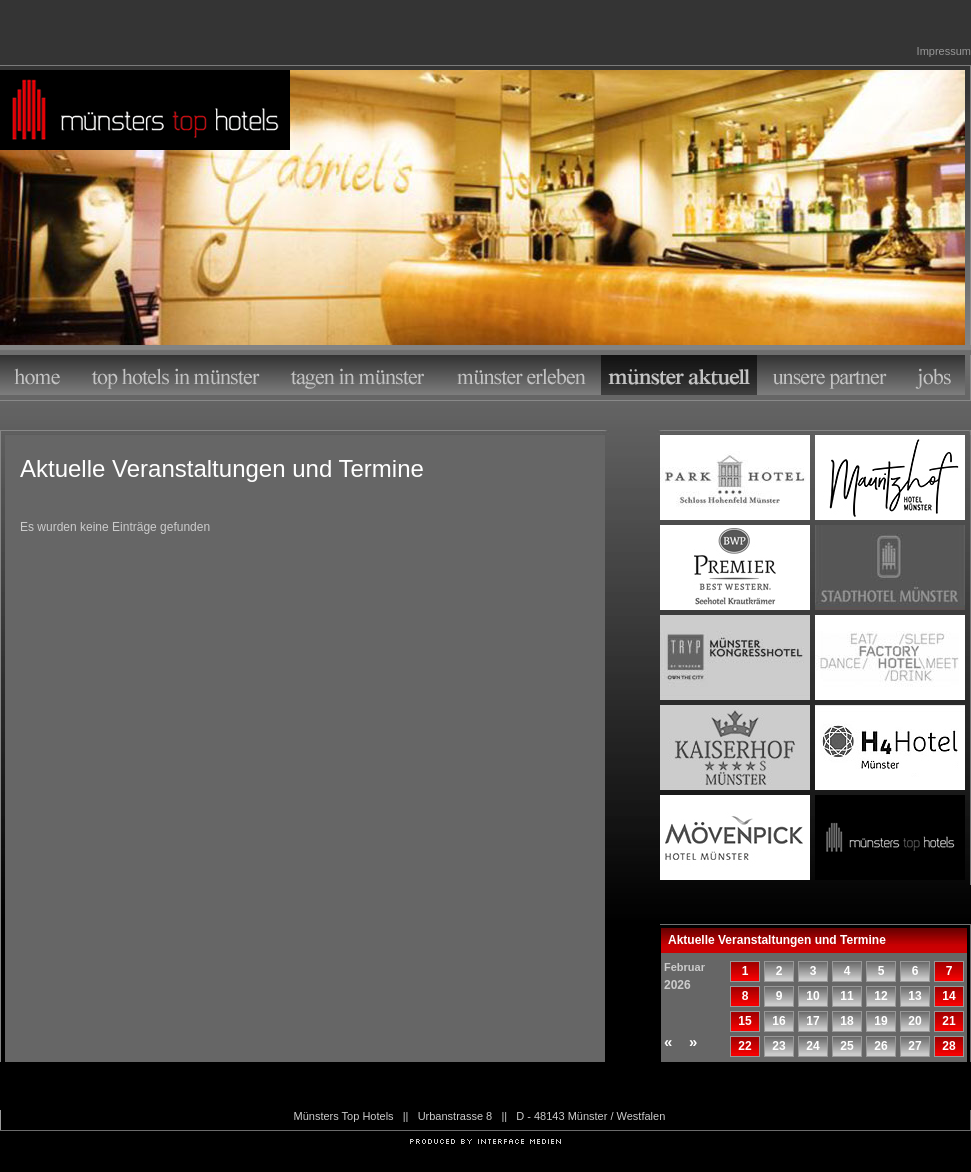 This screenshot has height=1172, width=971. Describe the element at coordinates (812, 1046) in the screenshot. I see `24` at that location.